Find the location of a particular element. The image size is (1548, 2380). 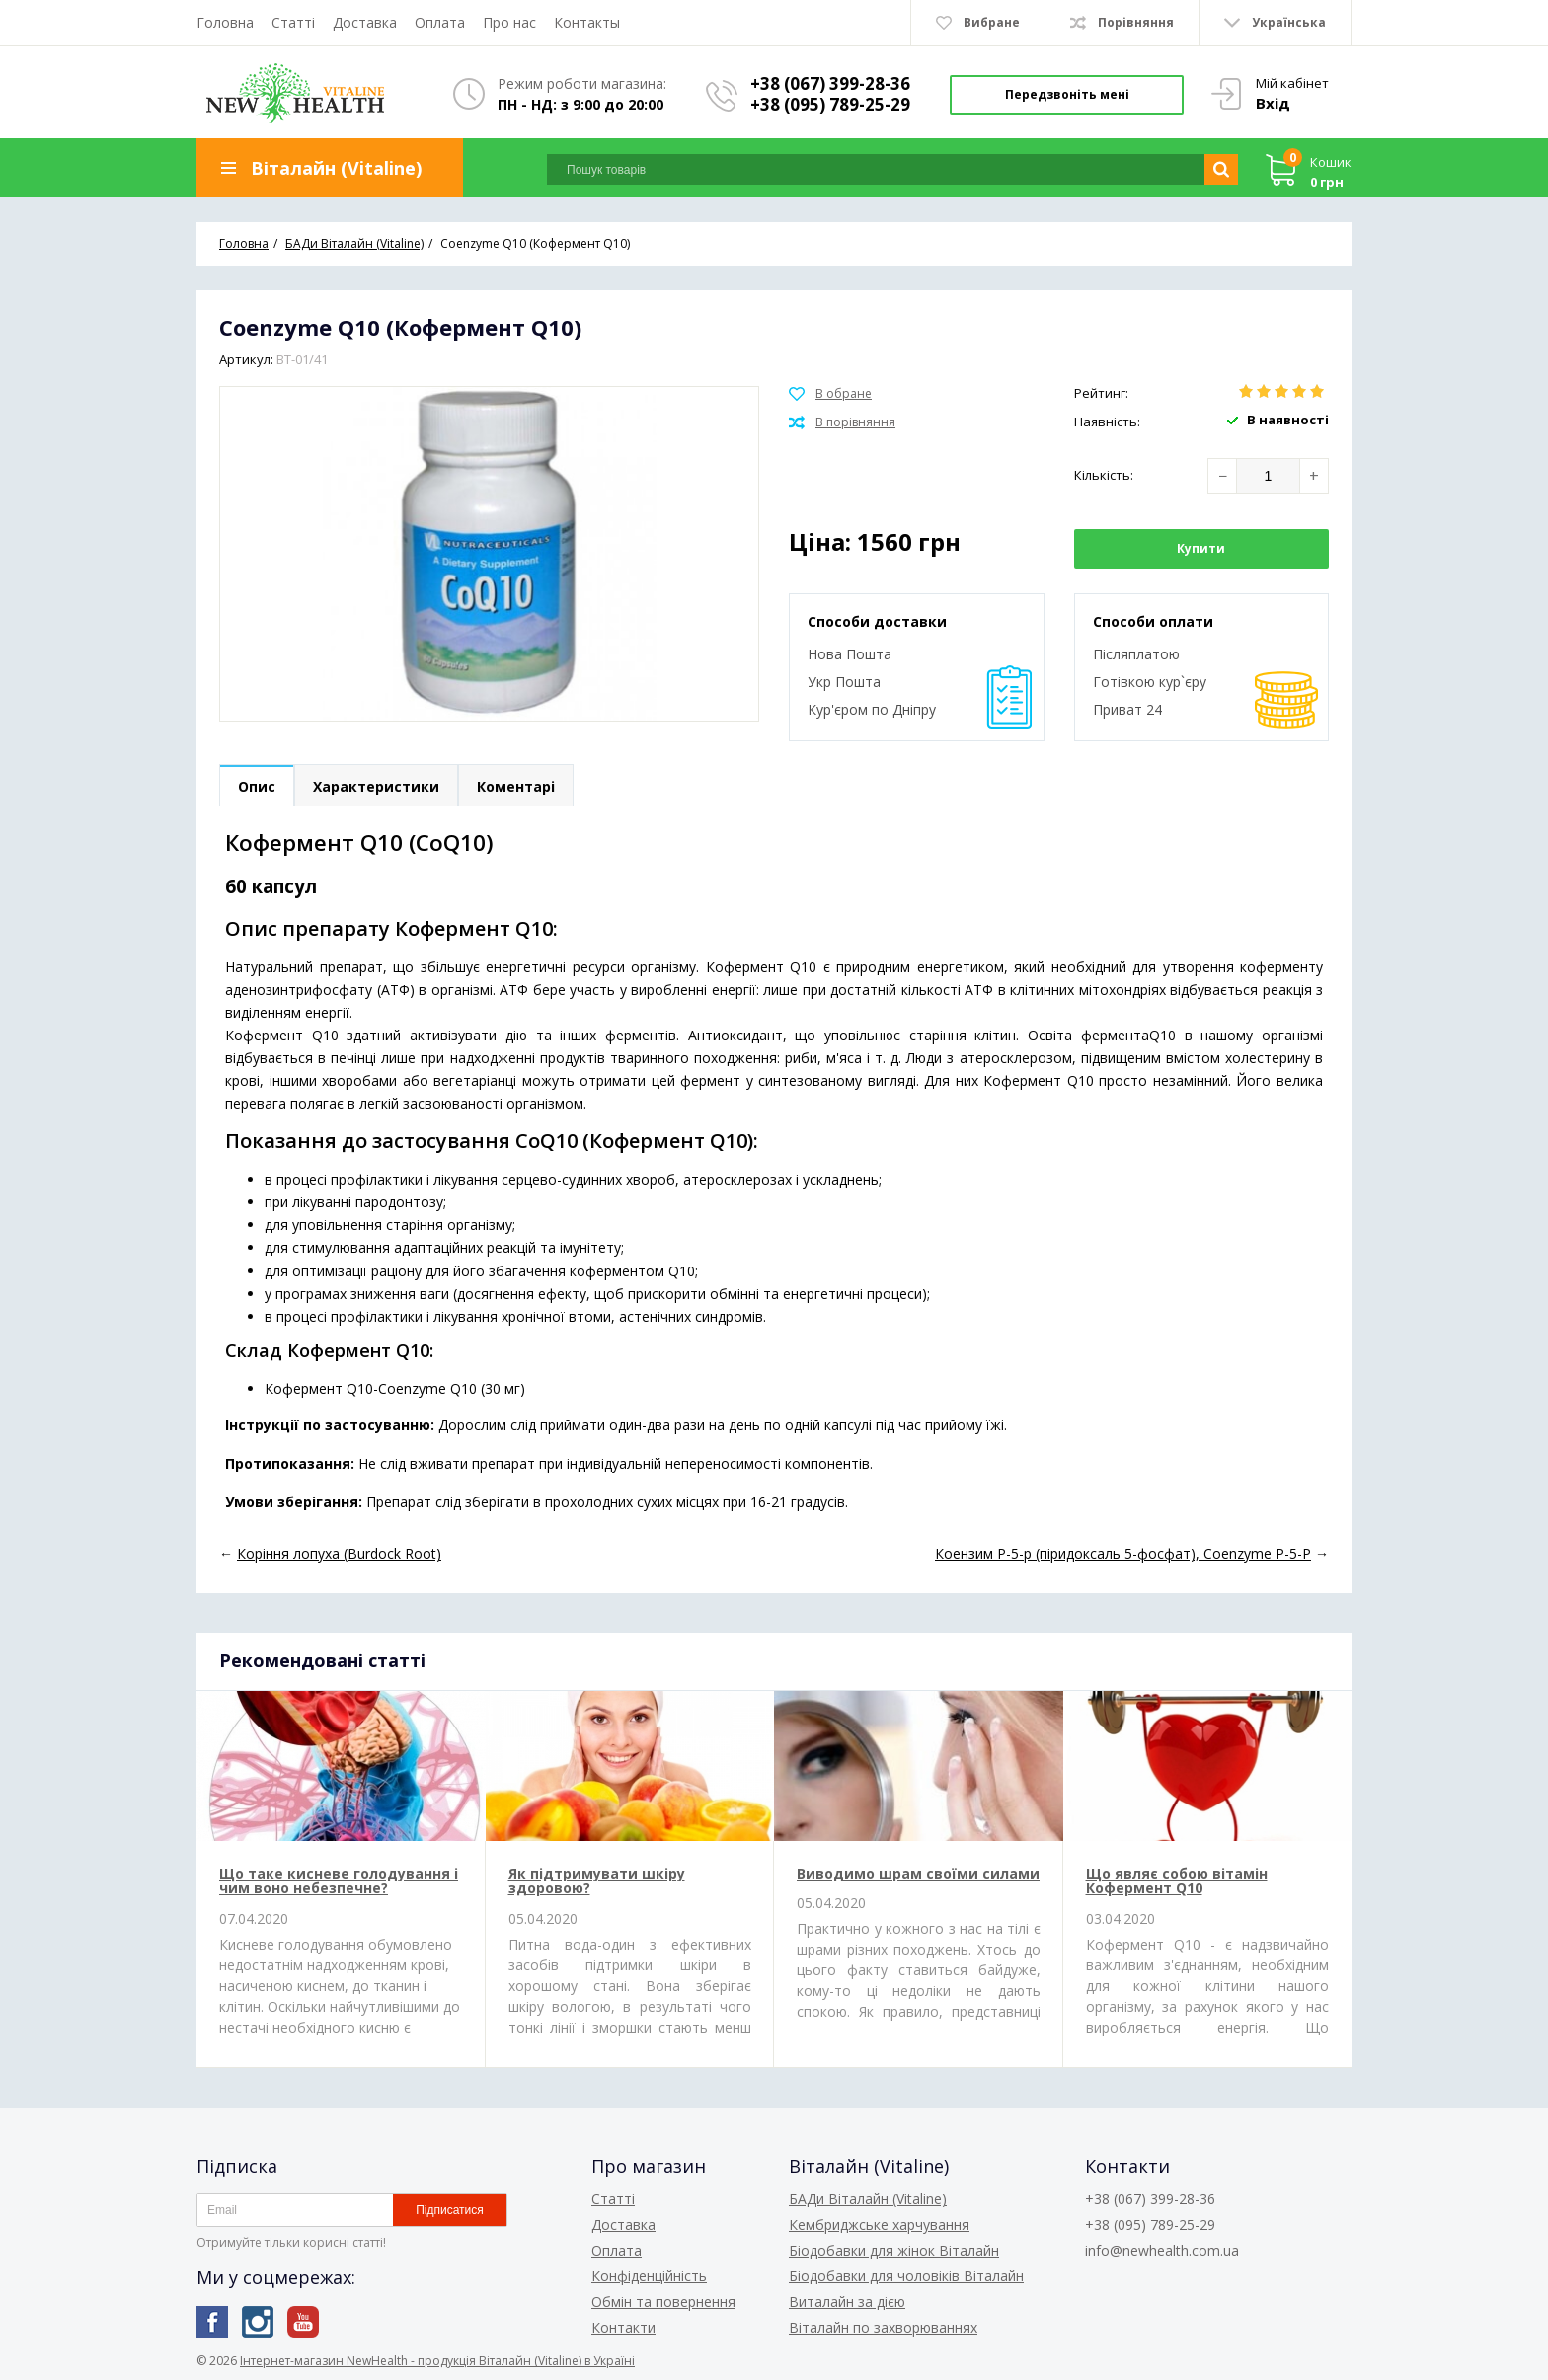

БАДи Віталайн (Vitaline) is located at coordinates (868, 2198).